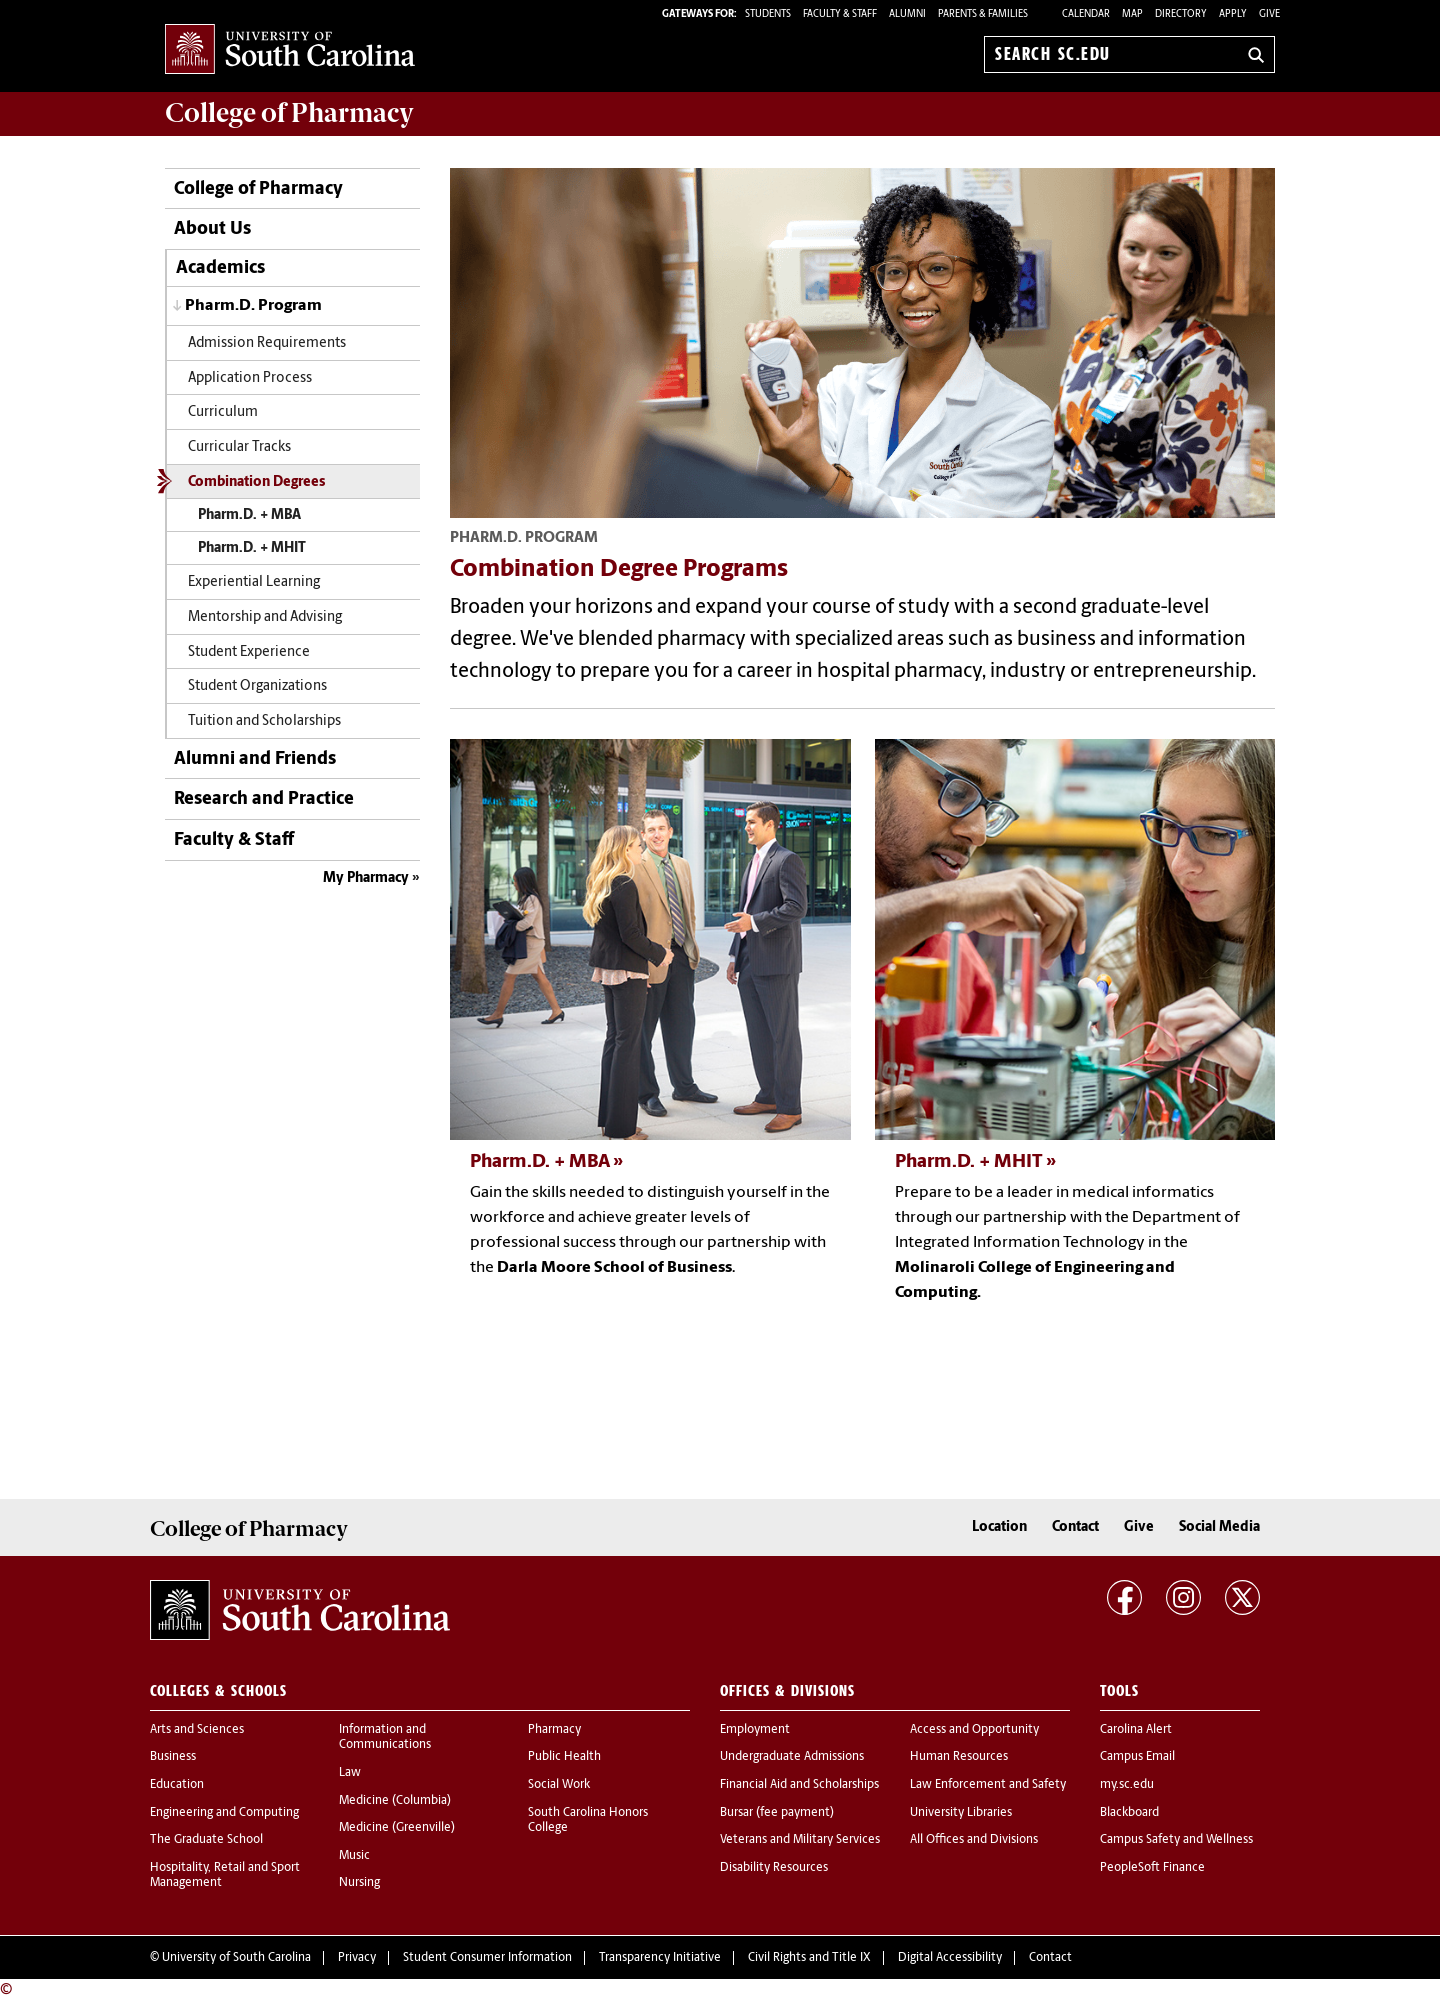 This screenshot has width=1440, height=2001. Describe the element at coordinates (397, 1828) in the screenshot. I see `Medicine (Greenville)` at that location.